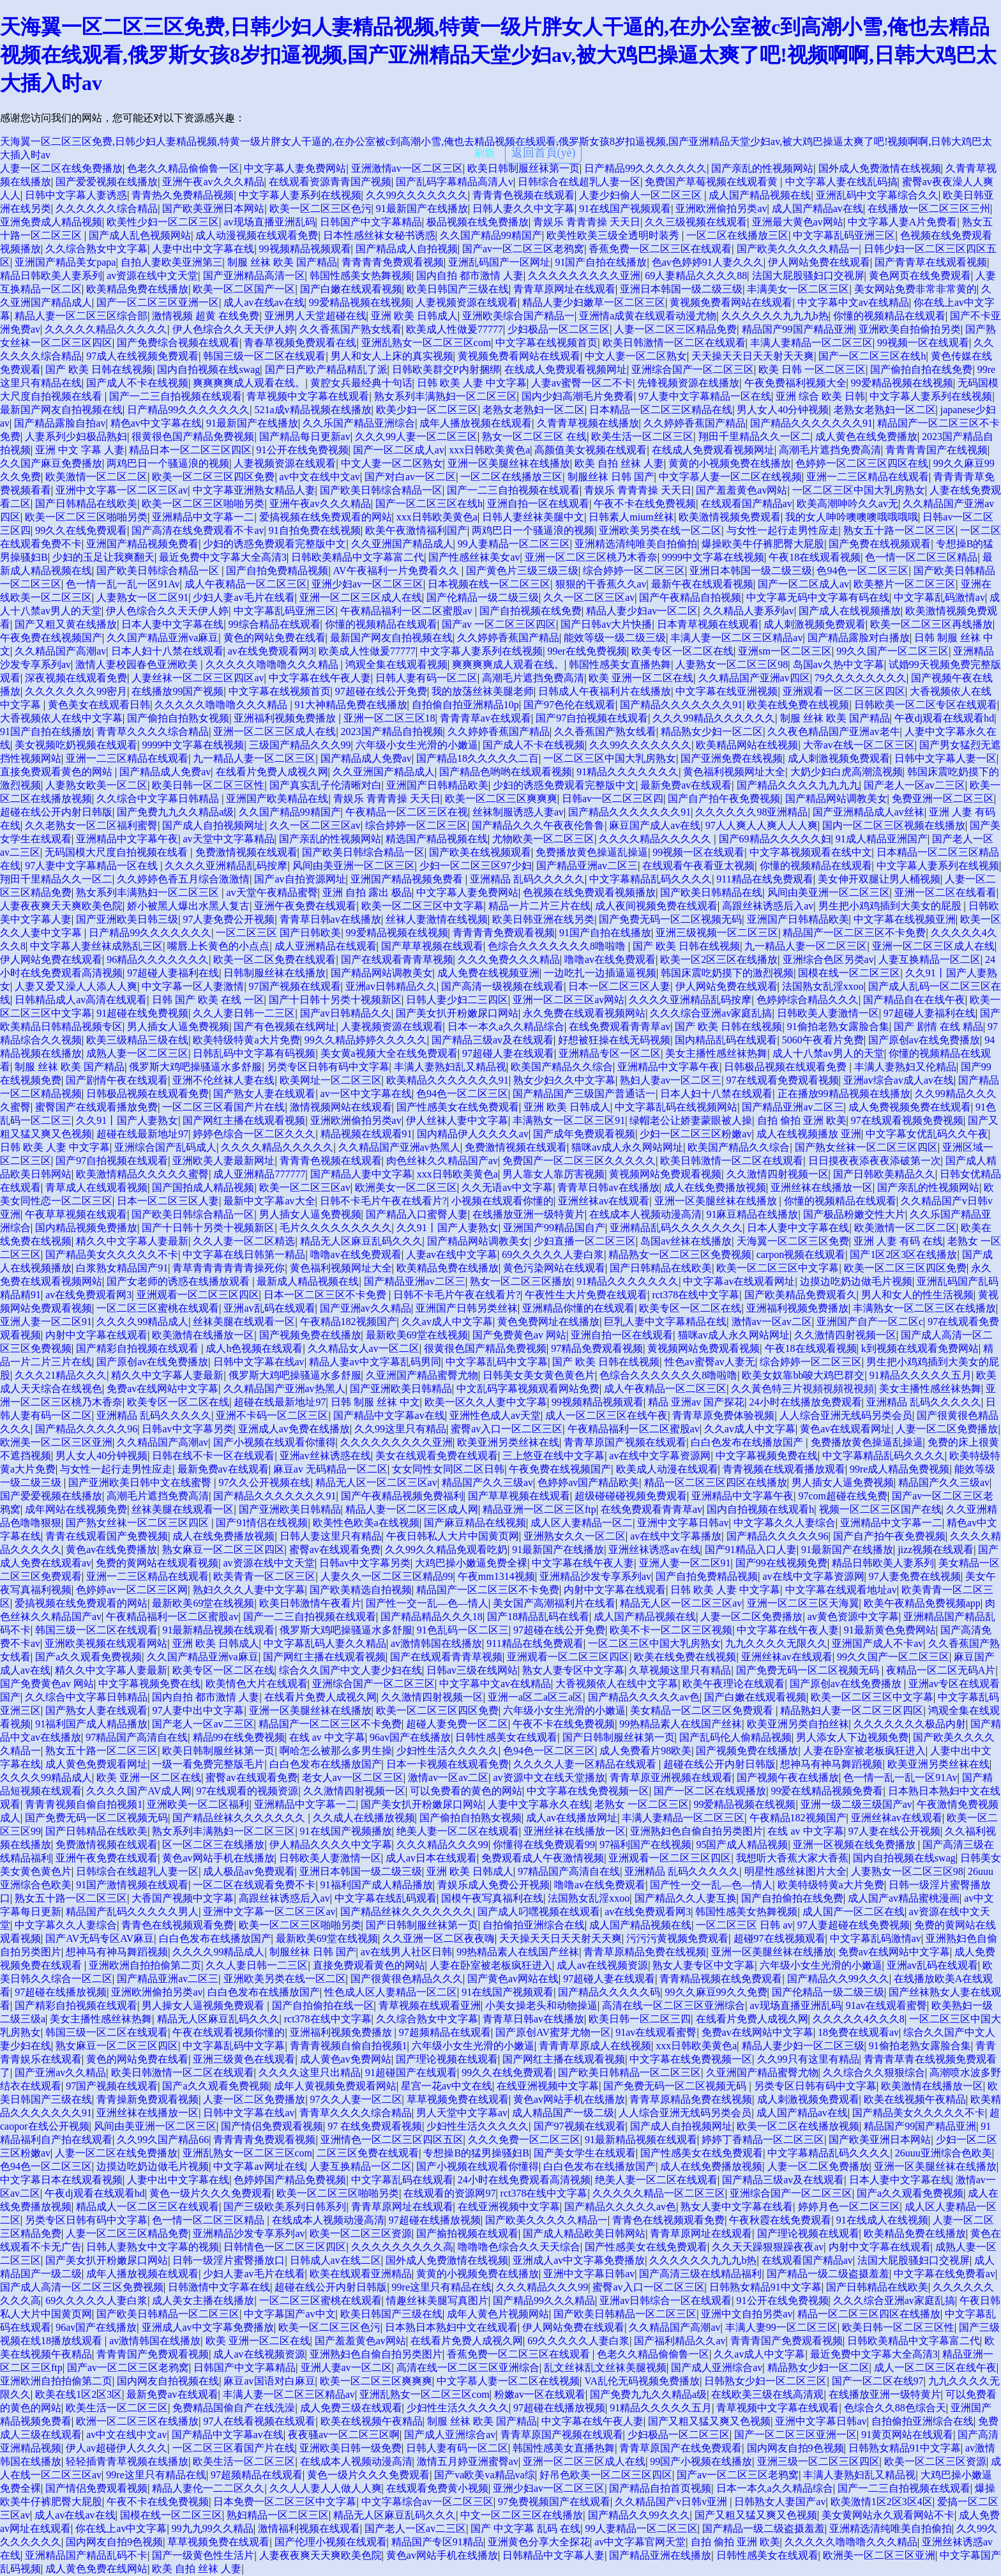  Describe the element at coordinates (240, 1817) in the screenshot. I see `国产精品丝袜久久久久久久久` at that location.